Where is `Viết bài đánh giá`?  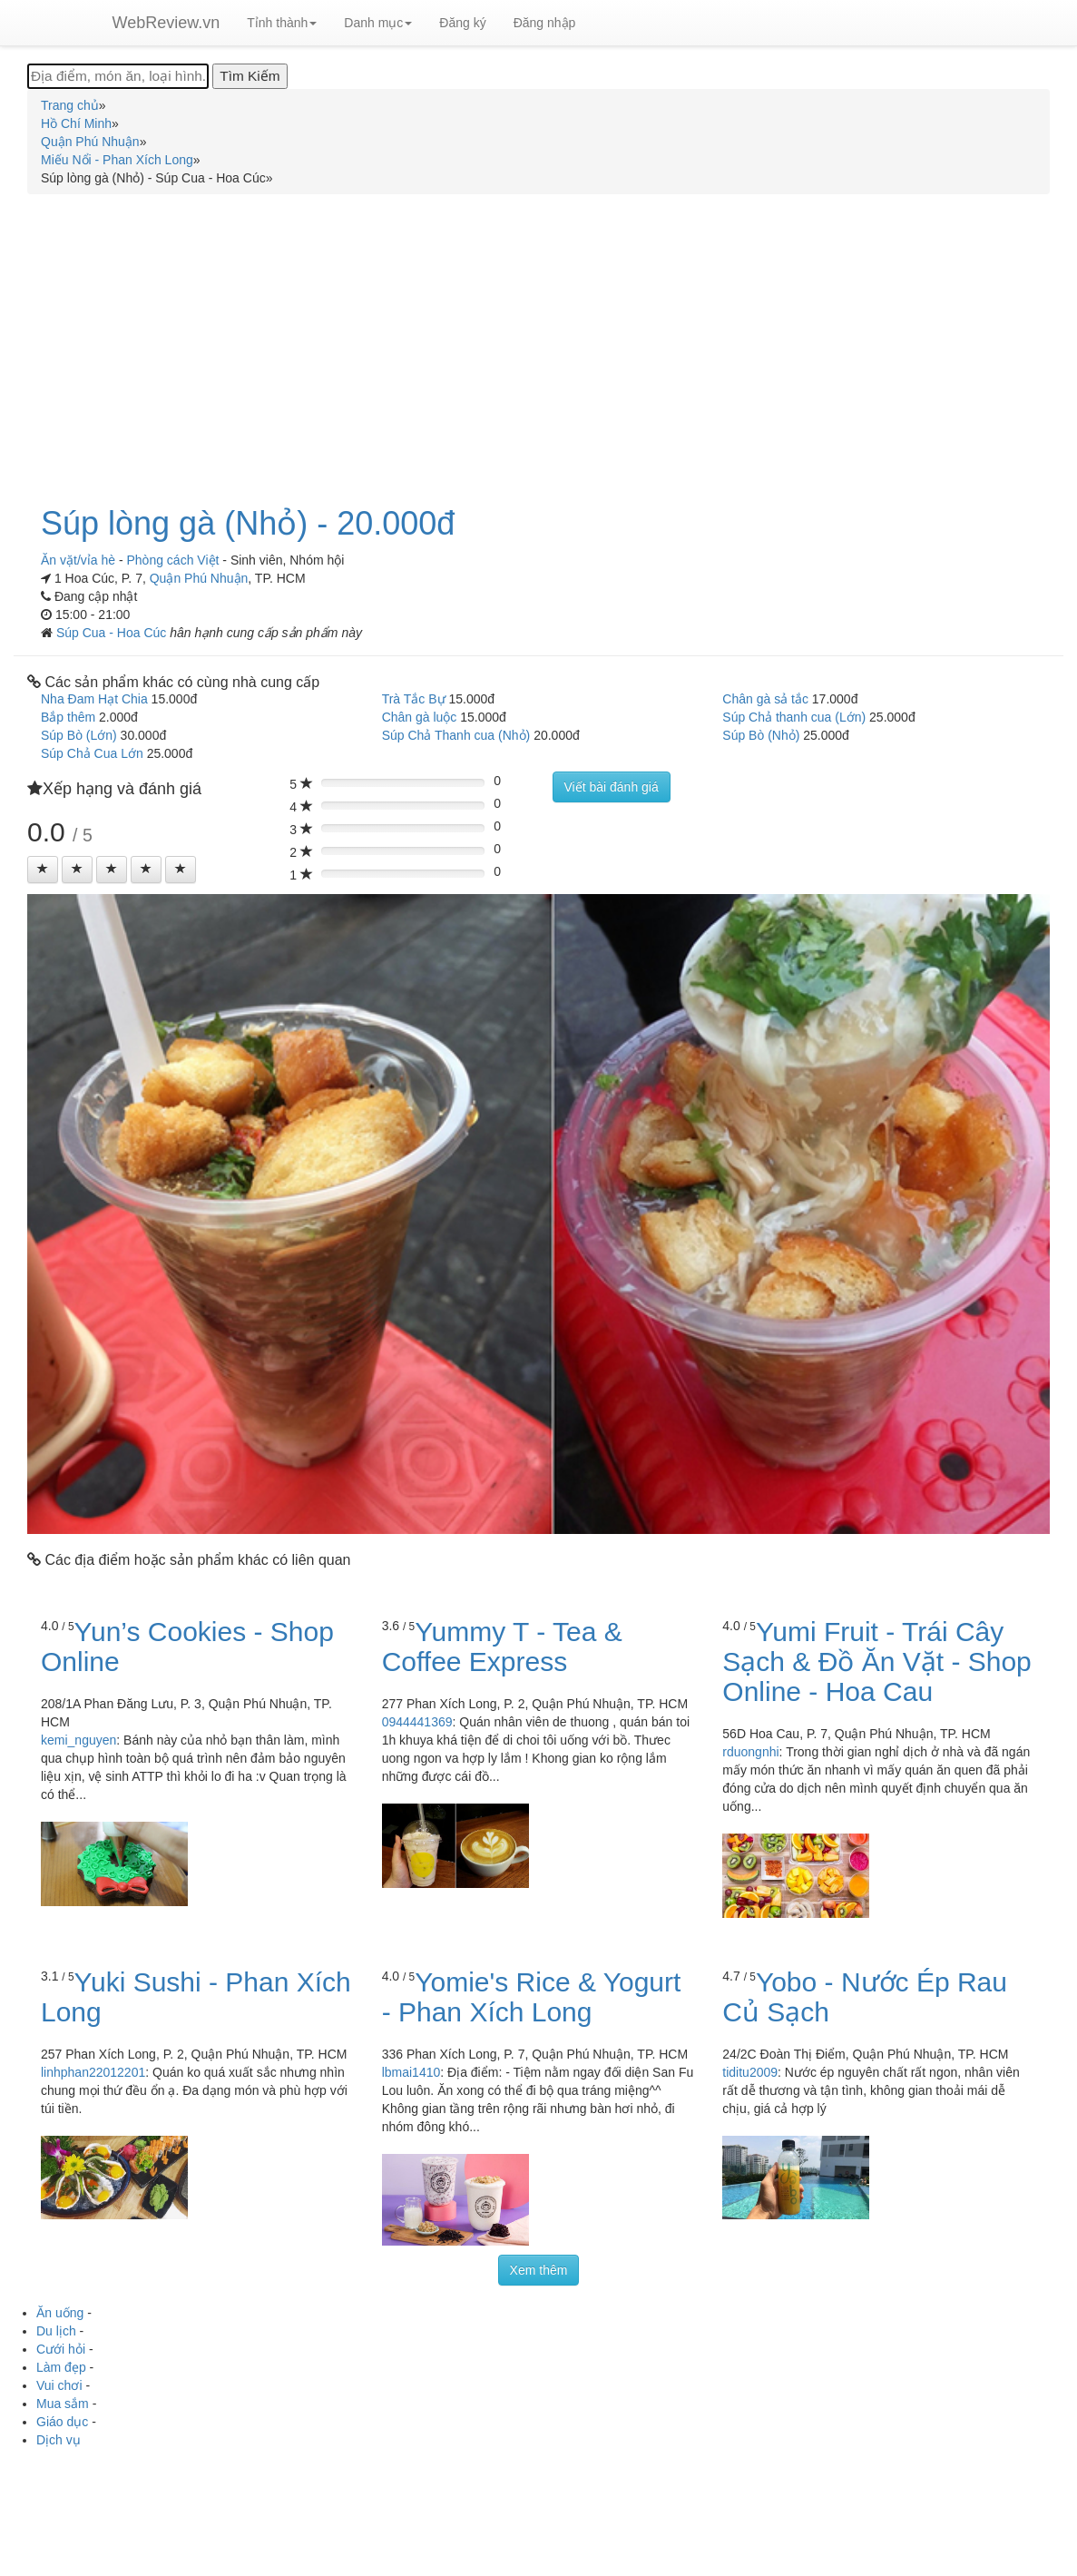
Viết bài đánh giá is located at coordinates (611, 787).